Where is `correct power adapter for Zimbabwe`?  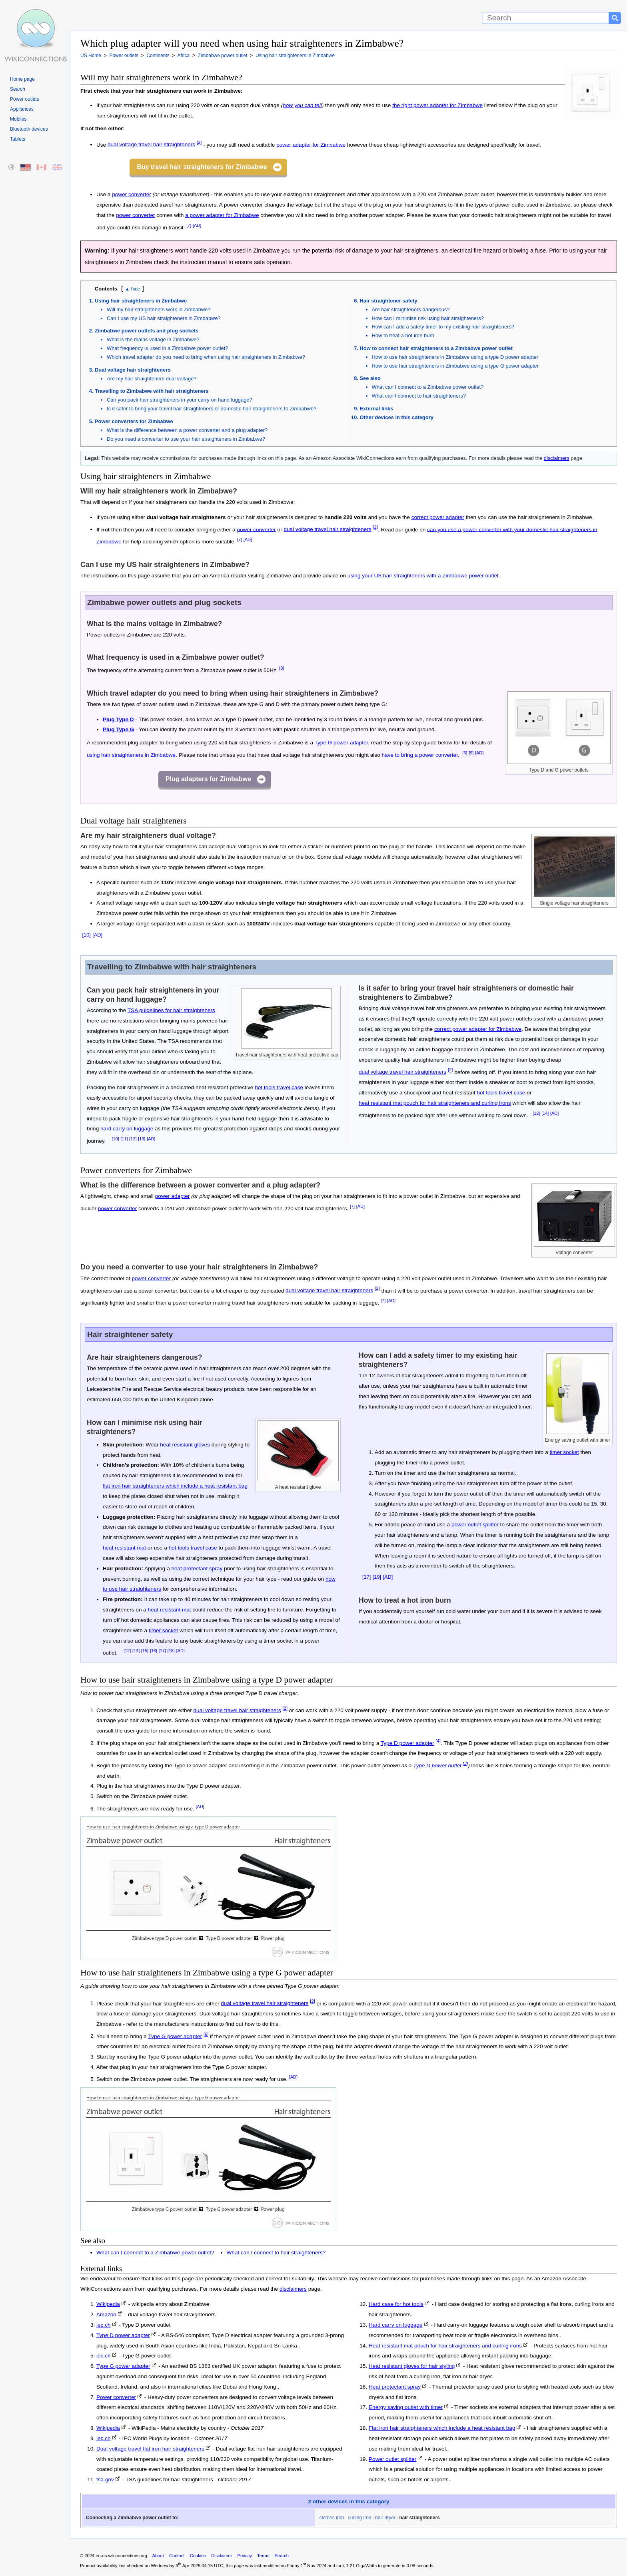 correct power adapter for Zimbabwe is located at coordinates (477, 1029).